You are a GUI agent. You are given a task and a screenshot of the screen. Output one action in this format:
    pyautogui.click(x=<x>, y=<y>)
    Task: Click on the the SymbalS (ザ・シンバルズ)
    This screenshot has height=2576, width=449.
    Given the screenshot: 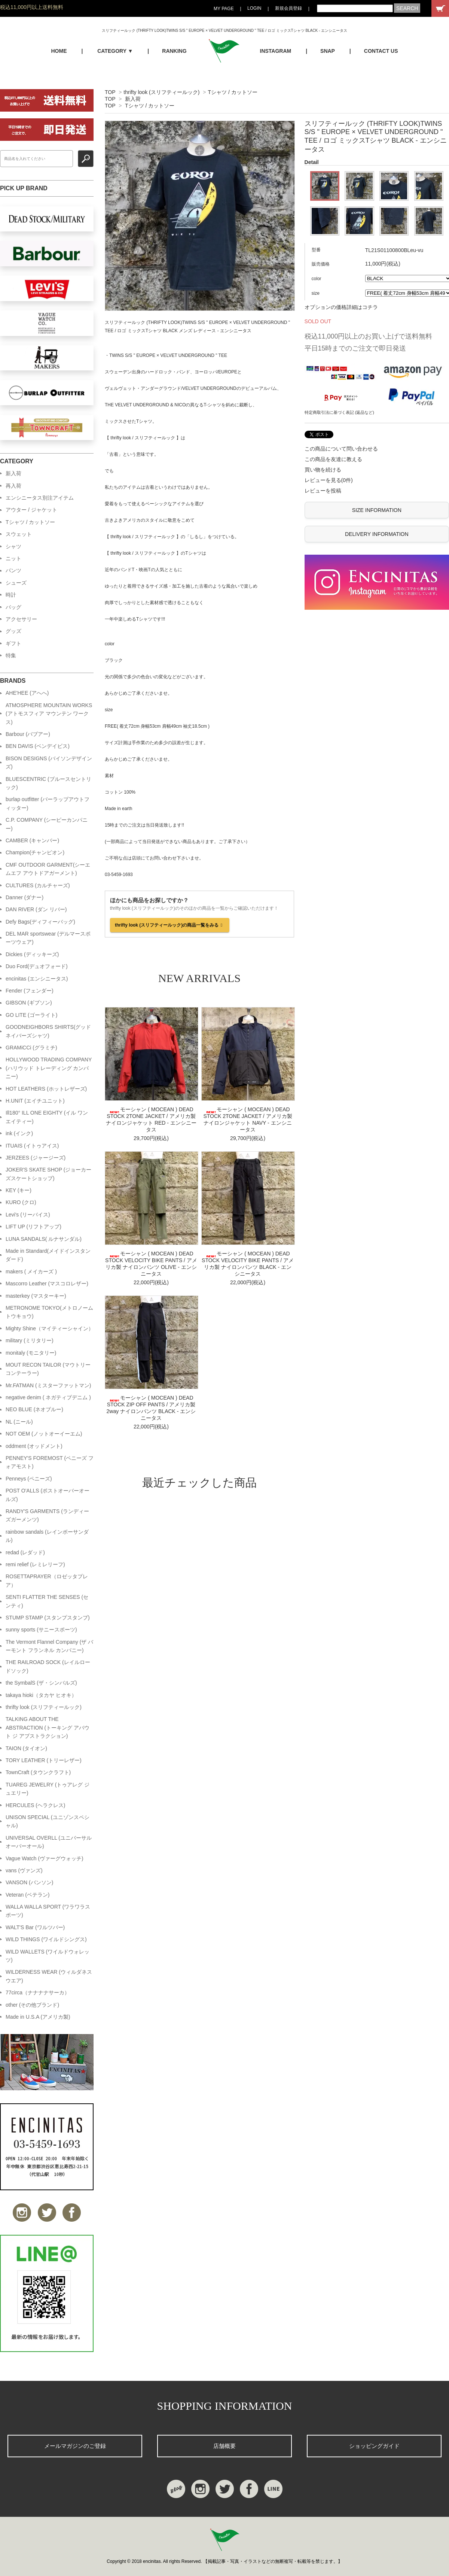 What is the action you would take?
    pyautogui.click(x=41, y=1683)
    